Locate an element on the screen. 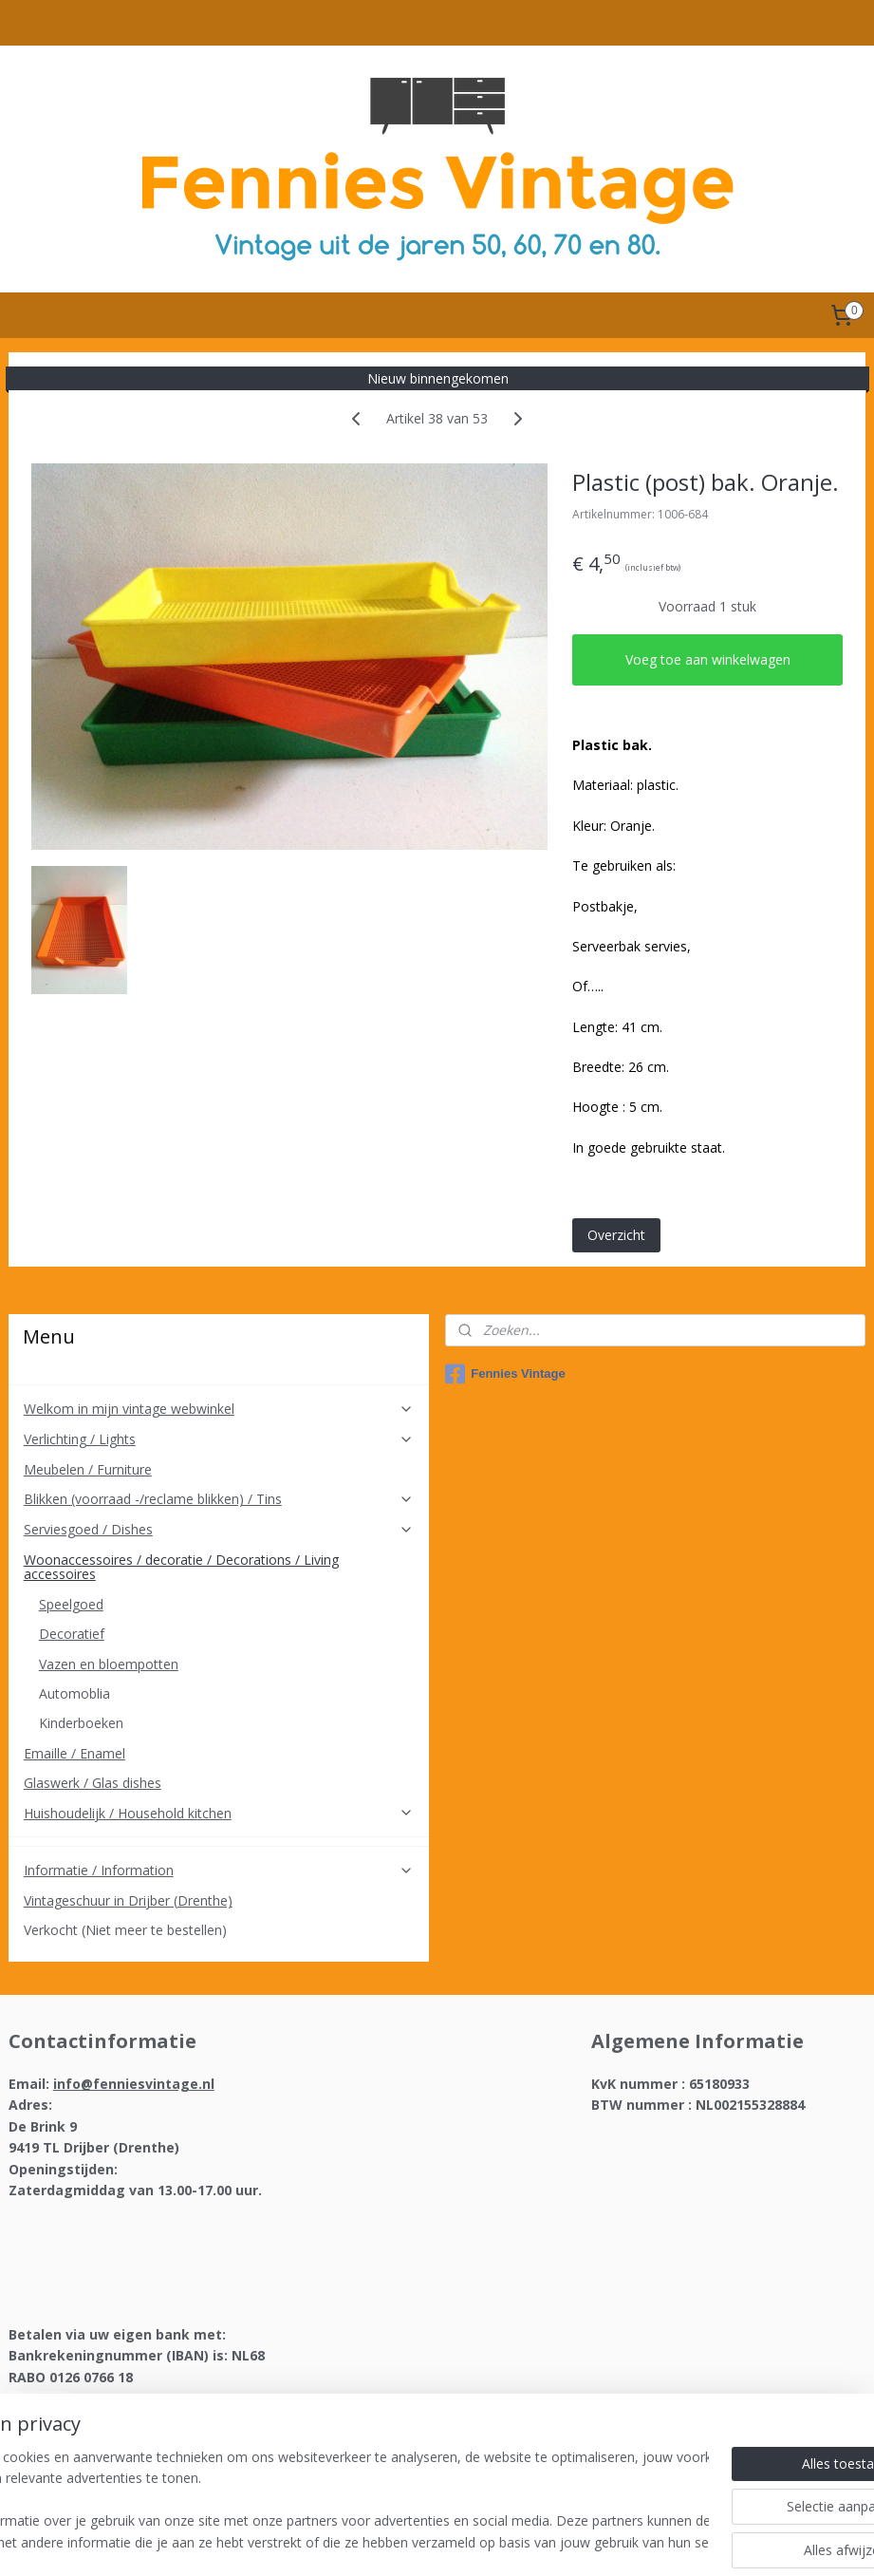 This screenshot has height=2576, width=874. Huishoudelijk / Household kitchen is located at coordinates (219, 1813).